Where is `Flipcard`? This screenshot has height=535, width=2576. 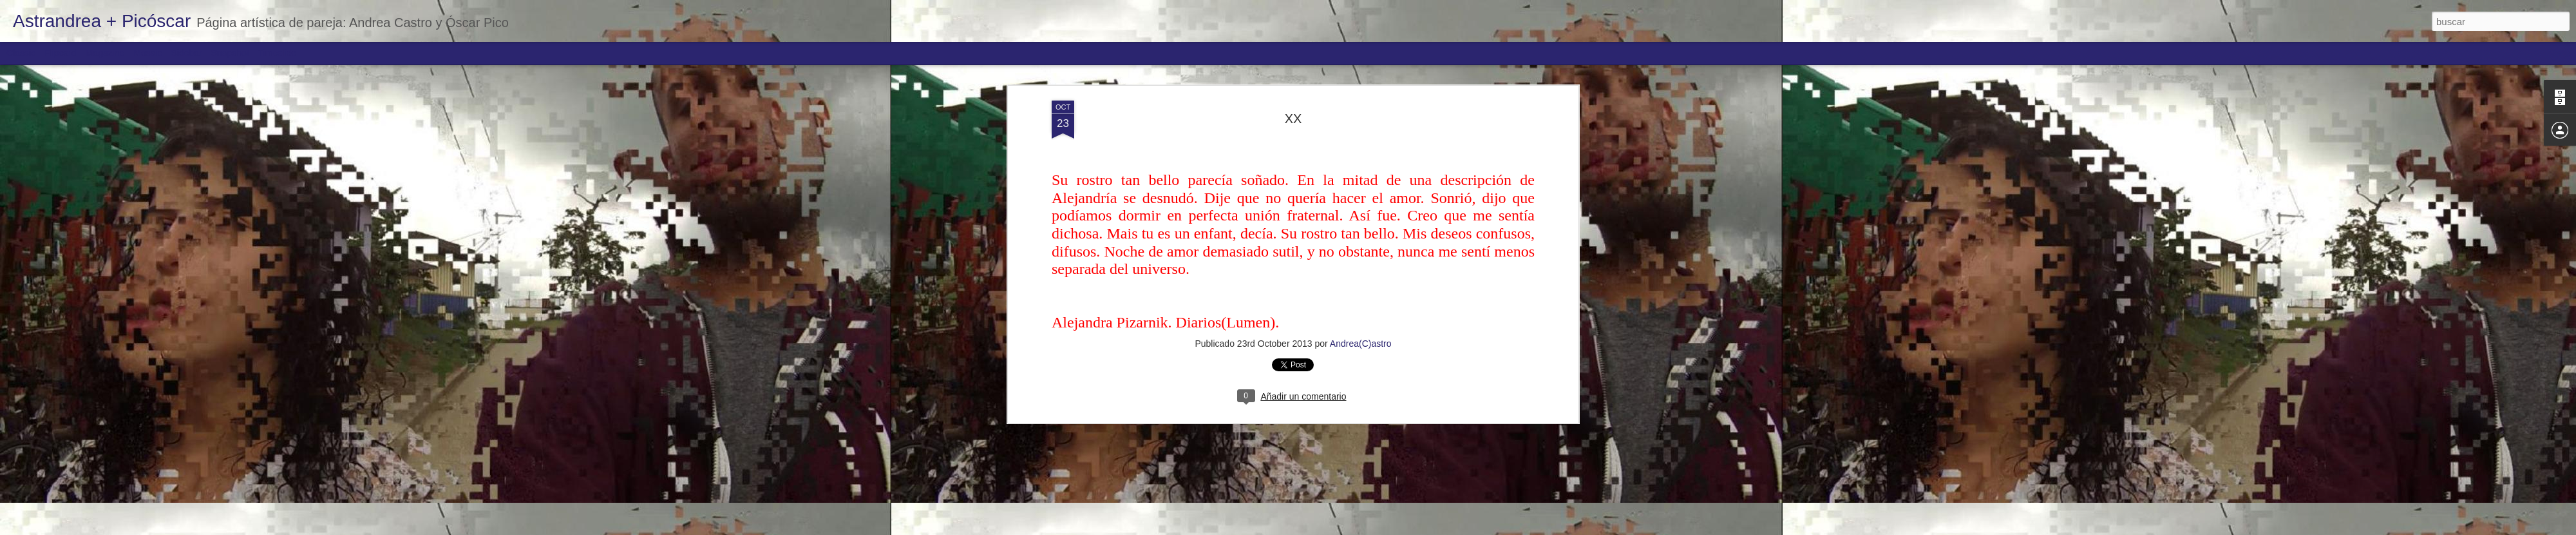 Flipcard is located at coordinates (60, 53).